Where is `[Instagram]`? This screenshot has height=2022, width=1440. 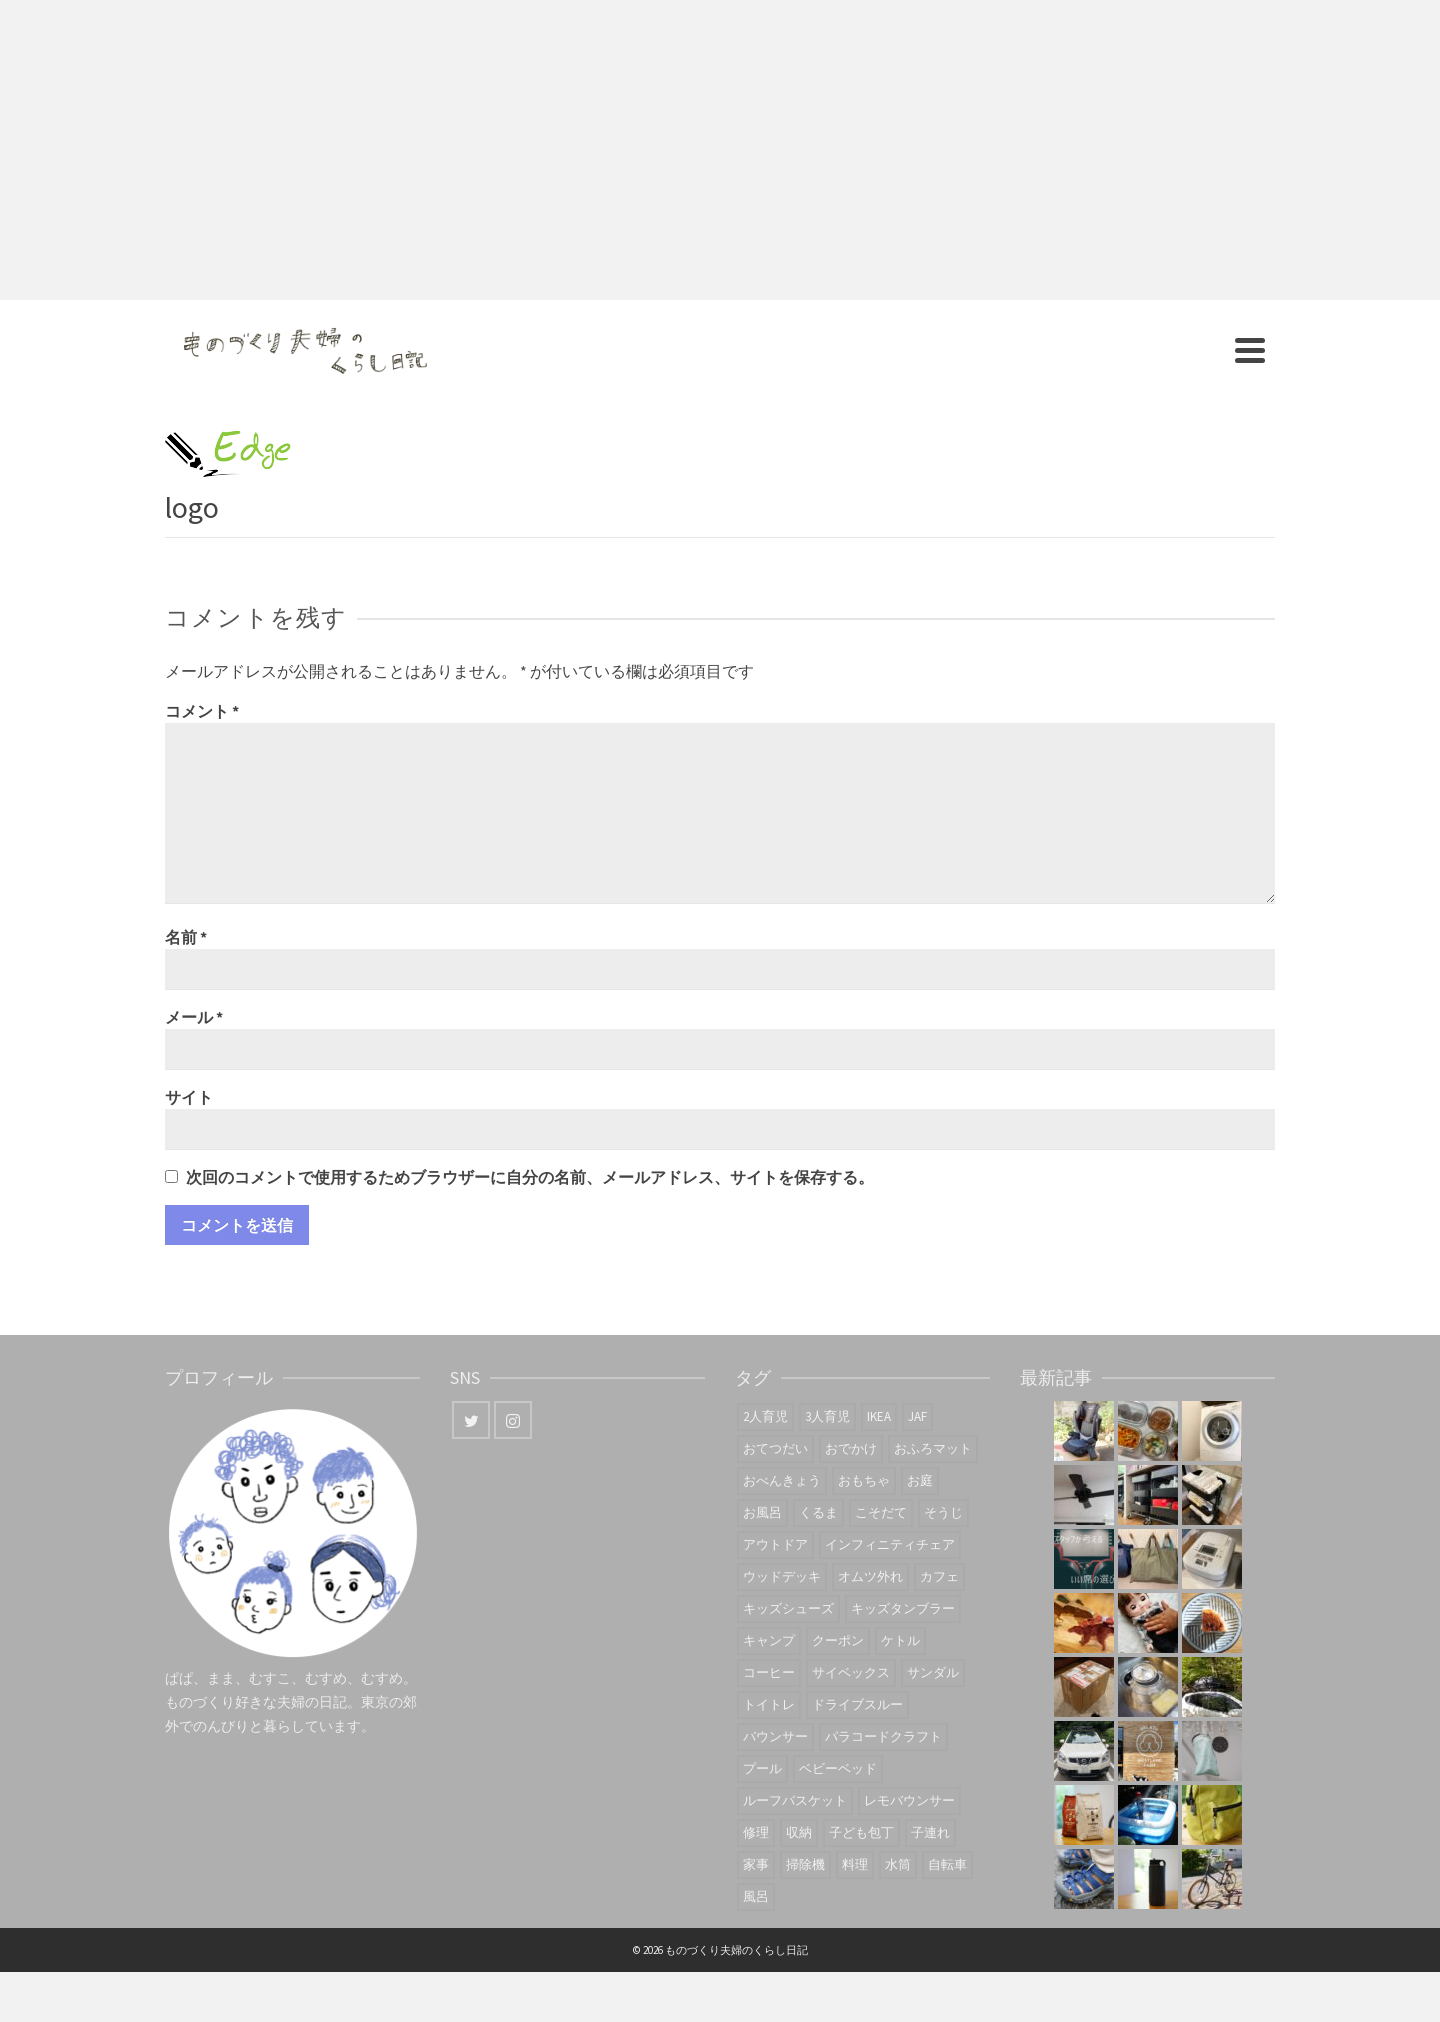 [Instagram] is located at coordinates (513, 1420).